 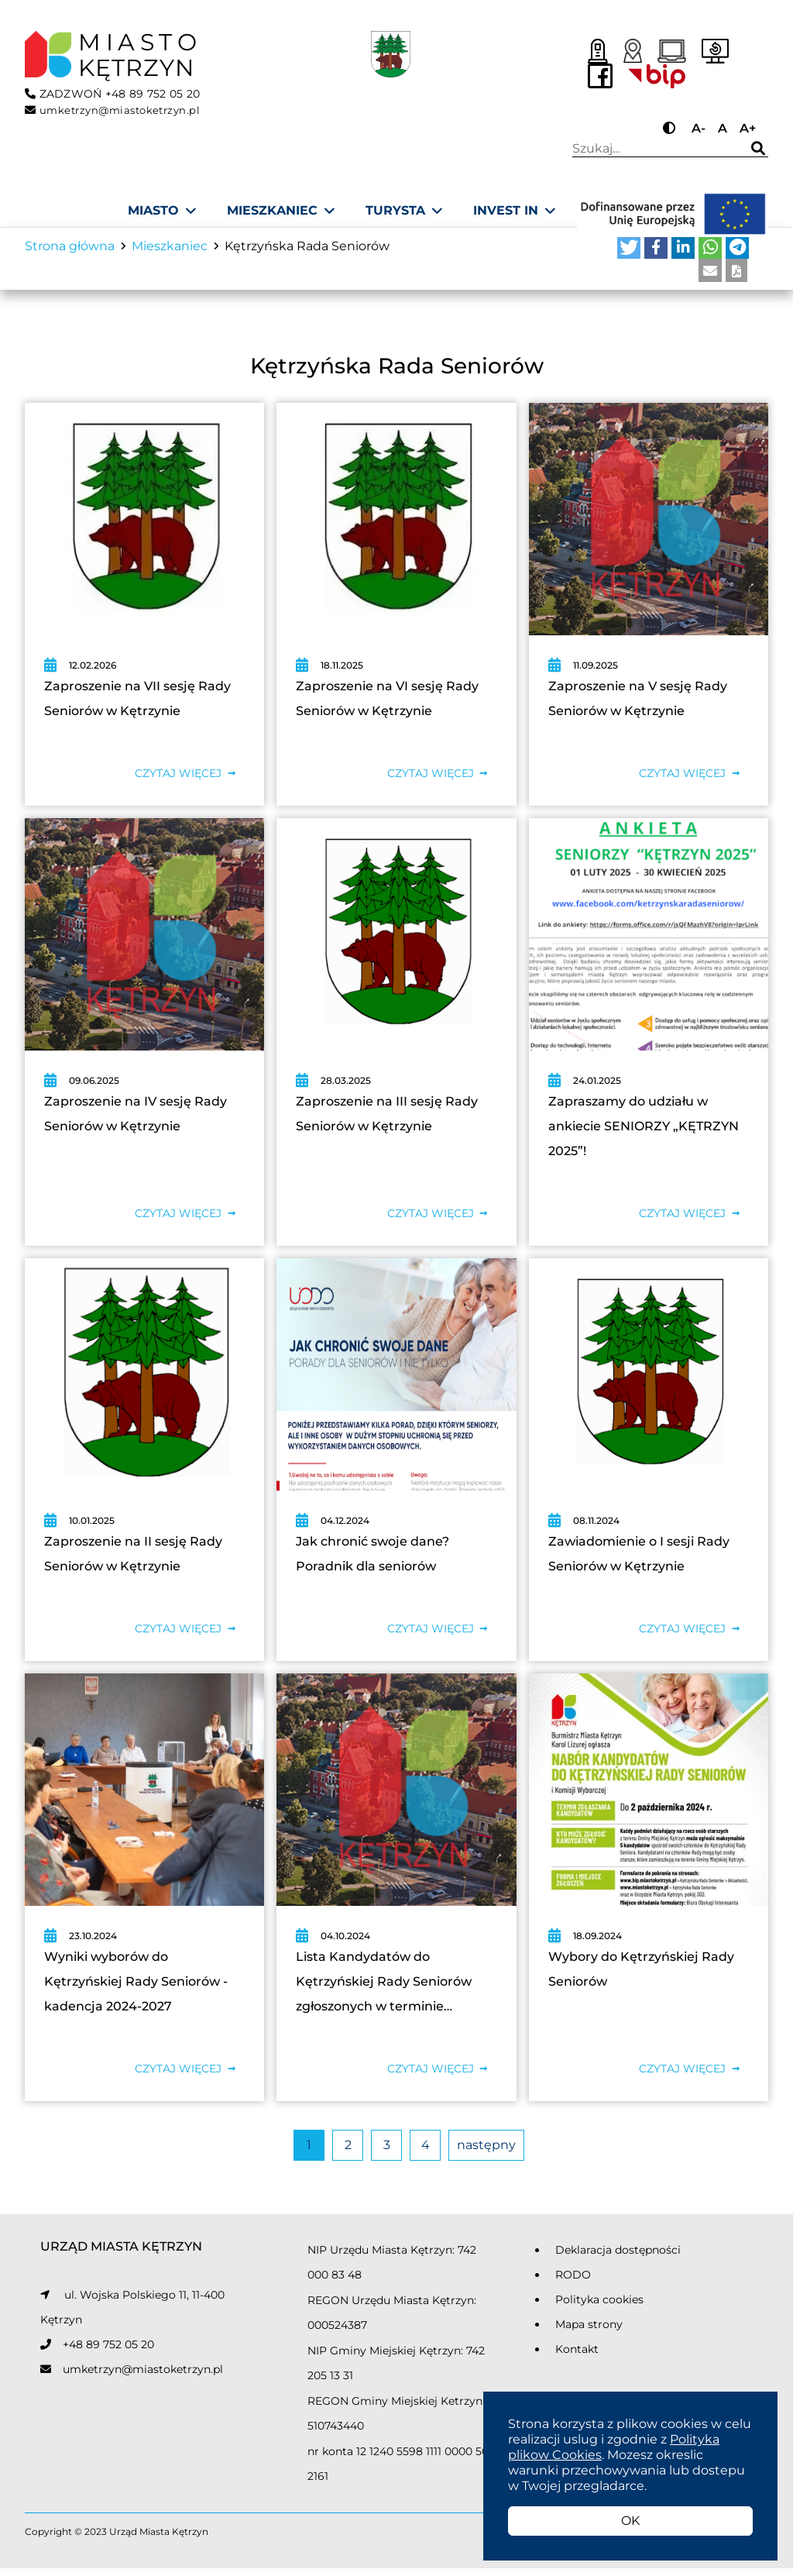 I want to click on Polityka cookies, so click(x=599, y=2307).